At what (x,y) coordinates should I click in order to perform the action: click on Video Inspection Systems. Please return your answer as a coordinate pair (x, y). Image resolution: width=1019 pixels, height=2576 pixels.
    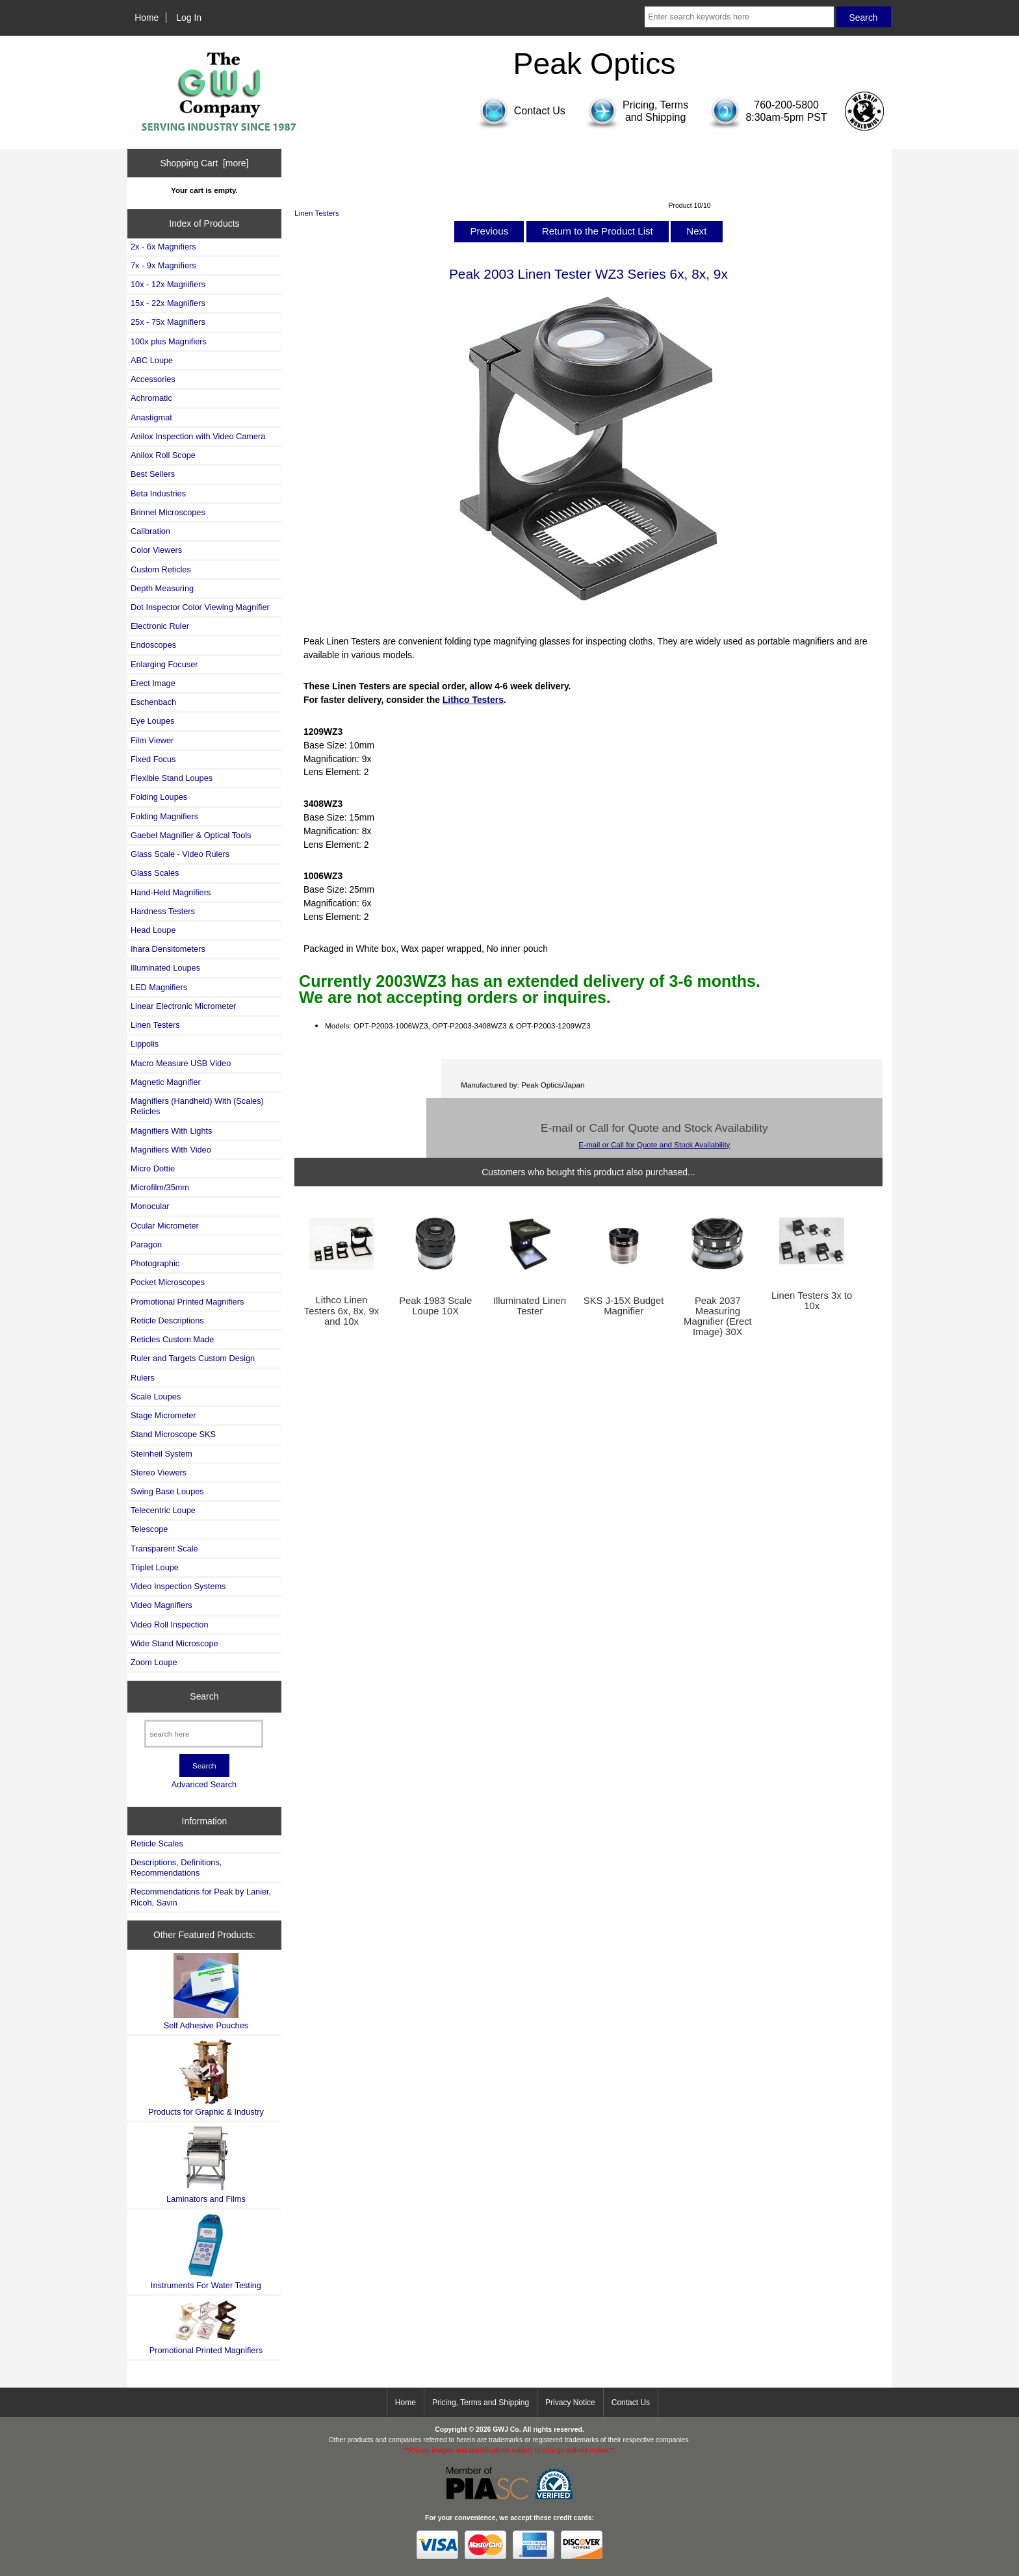
    Looking at the image, I should click on (178, 1586).